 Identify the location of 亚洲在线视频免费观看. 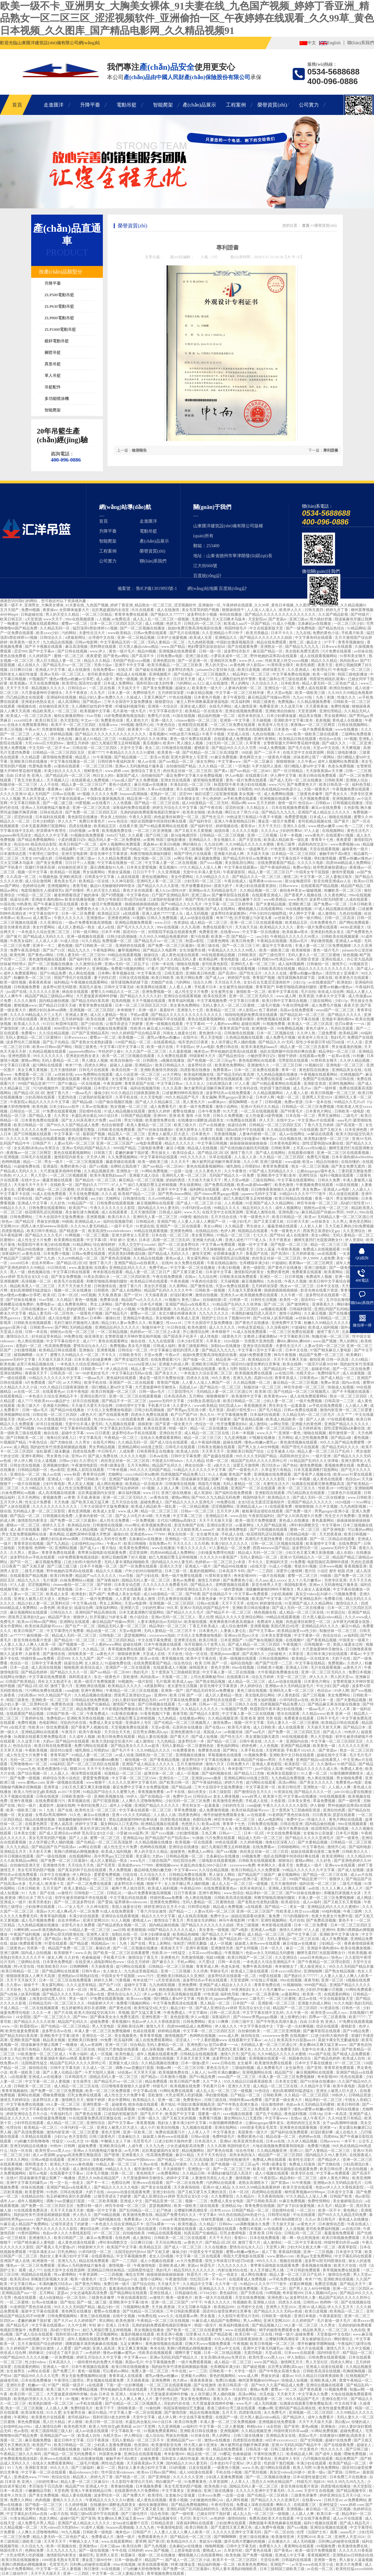
(244, 711).